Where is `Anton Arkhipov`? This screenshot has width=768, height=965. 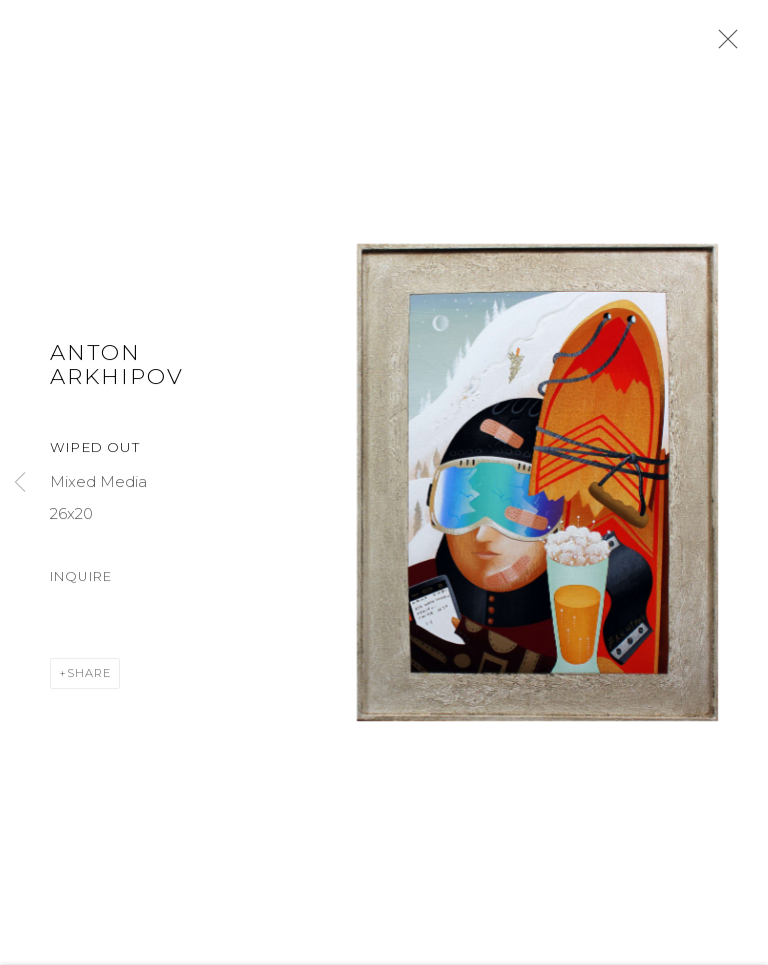
Anton Arkhipov is located at coordinates (117, 367).